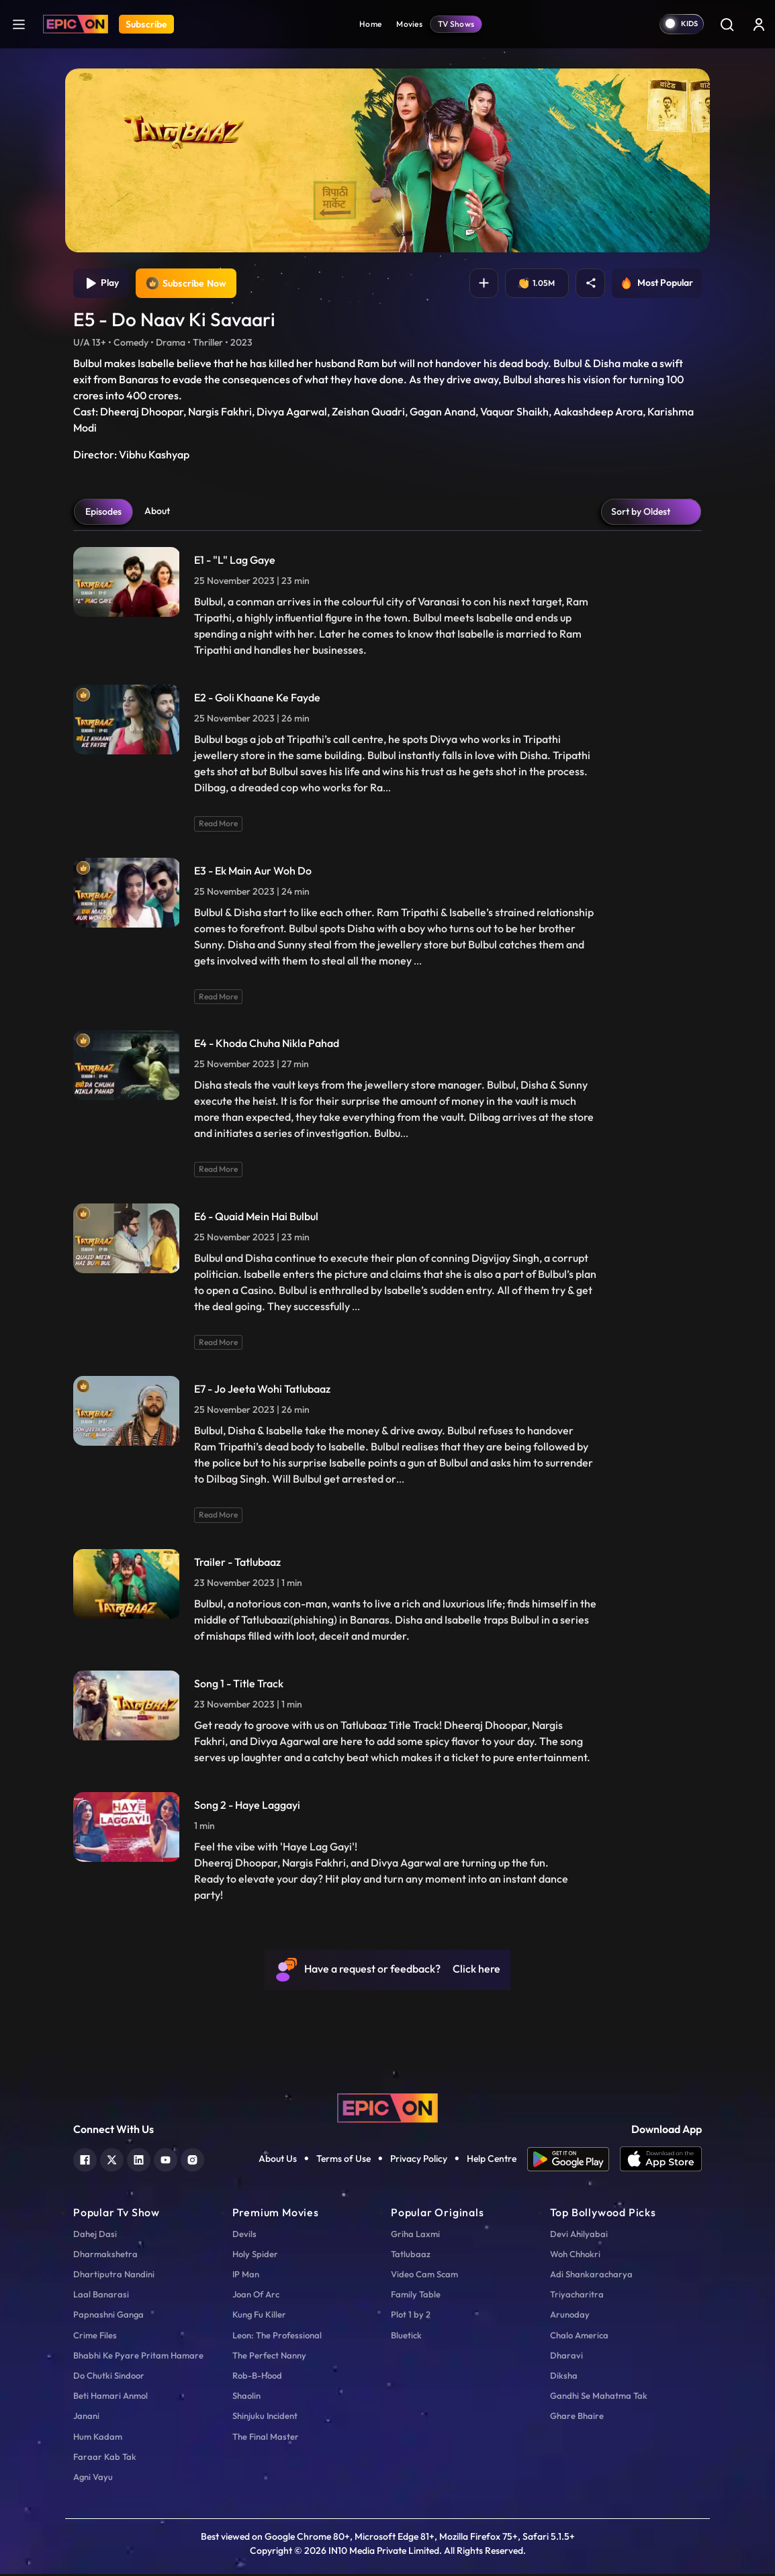 The width and height of the screenshot is (775, 2576). What do you see at coordinates (95, 2235) in the screenshot?
I see `Dahej Dasi` at bounding box center [95, 2235].